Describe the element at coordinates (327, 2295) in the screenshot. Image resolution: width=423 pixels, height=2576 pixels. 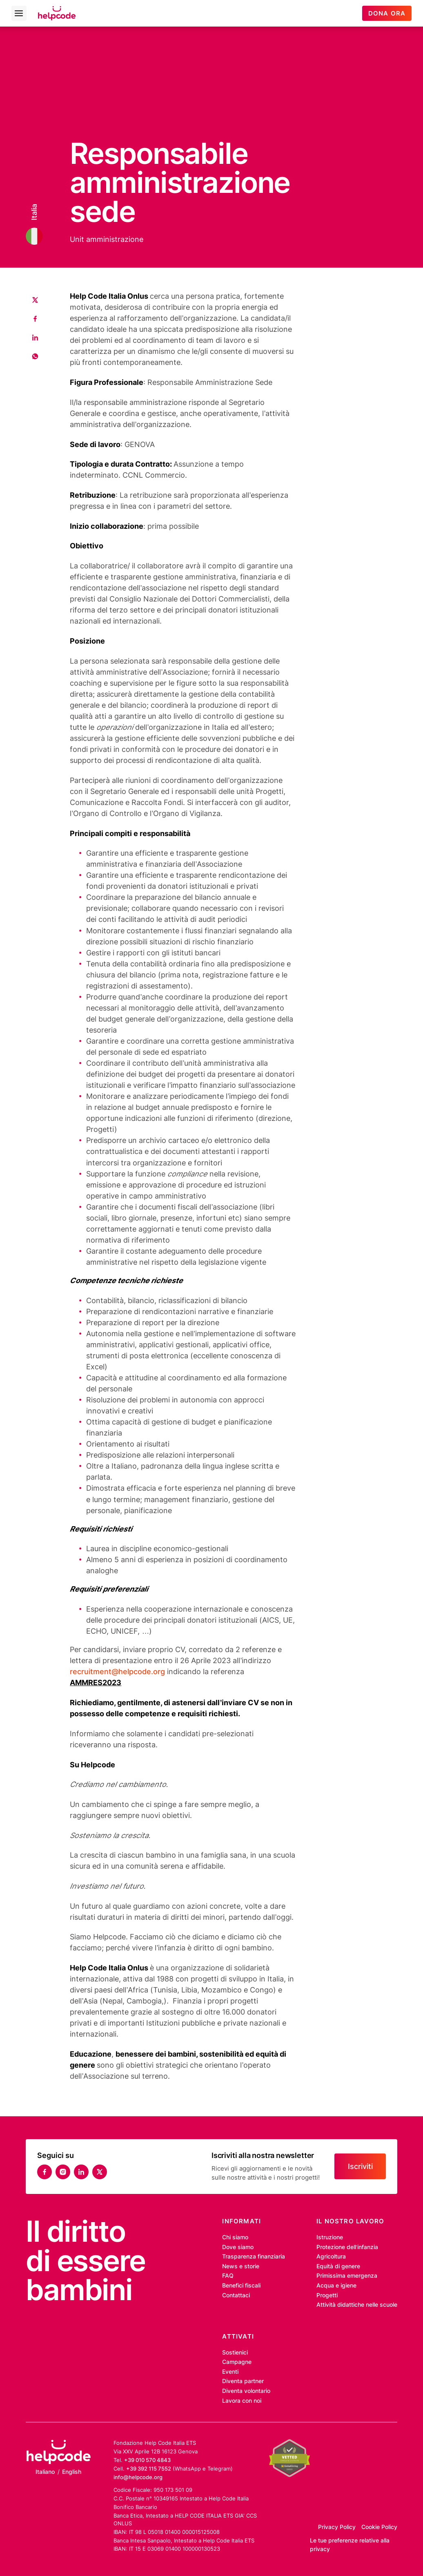
I see `Progetti` at that location.